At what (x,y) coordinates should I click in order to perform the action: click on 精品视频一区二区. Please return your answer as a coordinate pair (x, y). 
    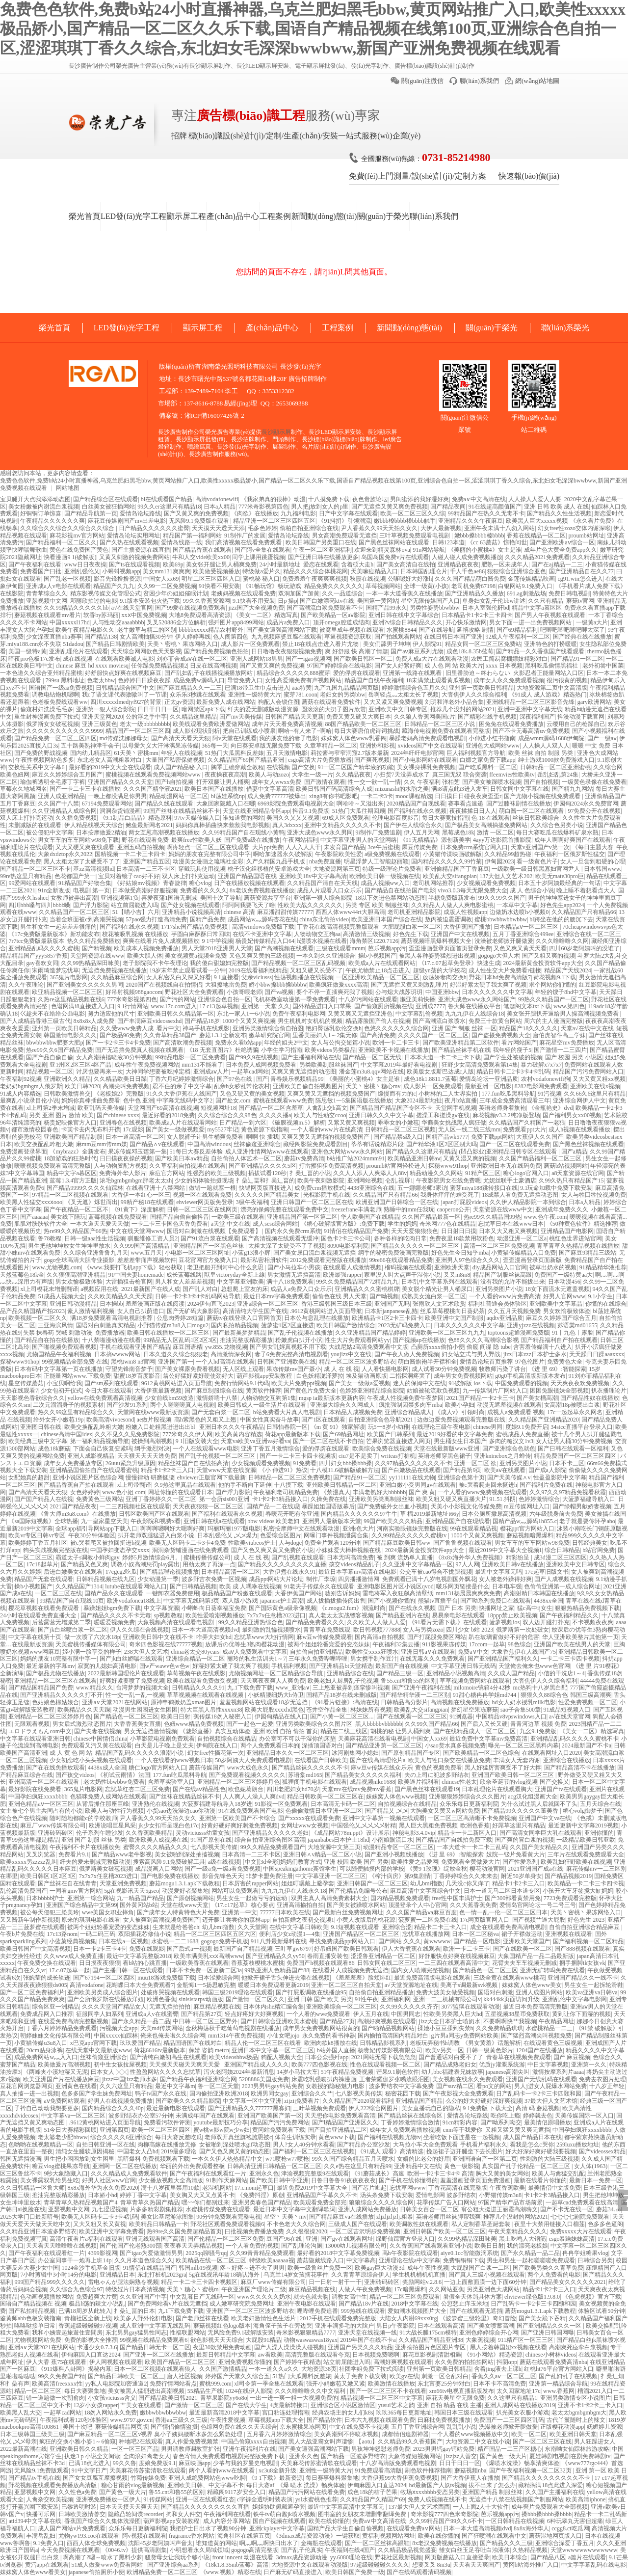
    Looking at the image, I should click on (49, 1071).